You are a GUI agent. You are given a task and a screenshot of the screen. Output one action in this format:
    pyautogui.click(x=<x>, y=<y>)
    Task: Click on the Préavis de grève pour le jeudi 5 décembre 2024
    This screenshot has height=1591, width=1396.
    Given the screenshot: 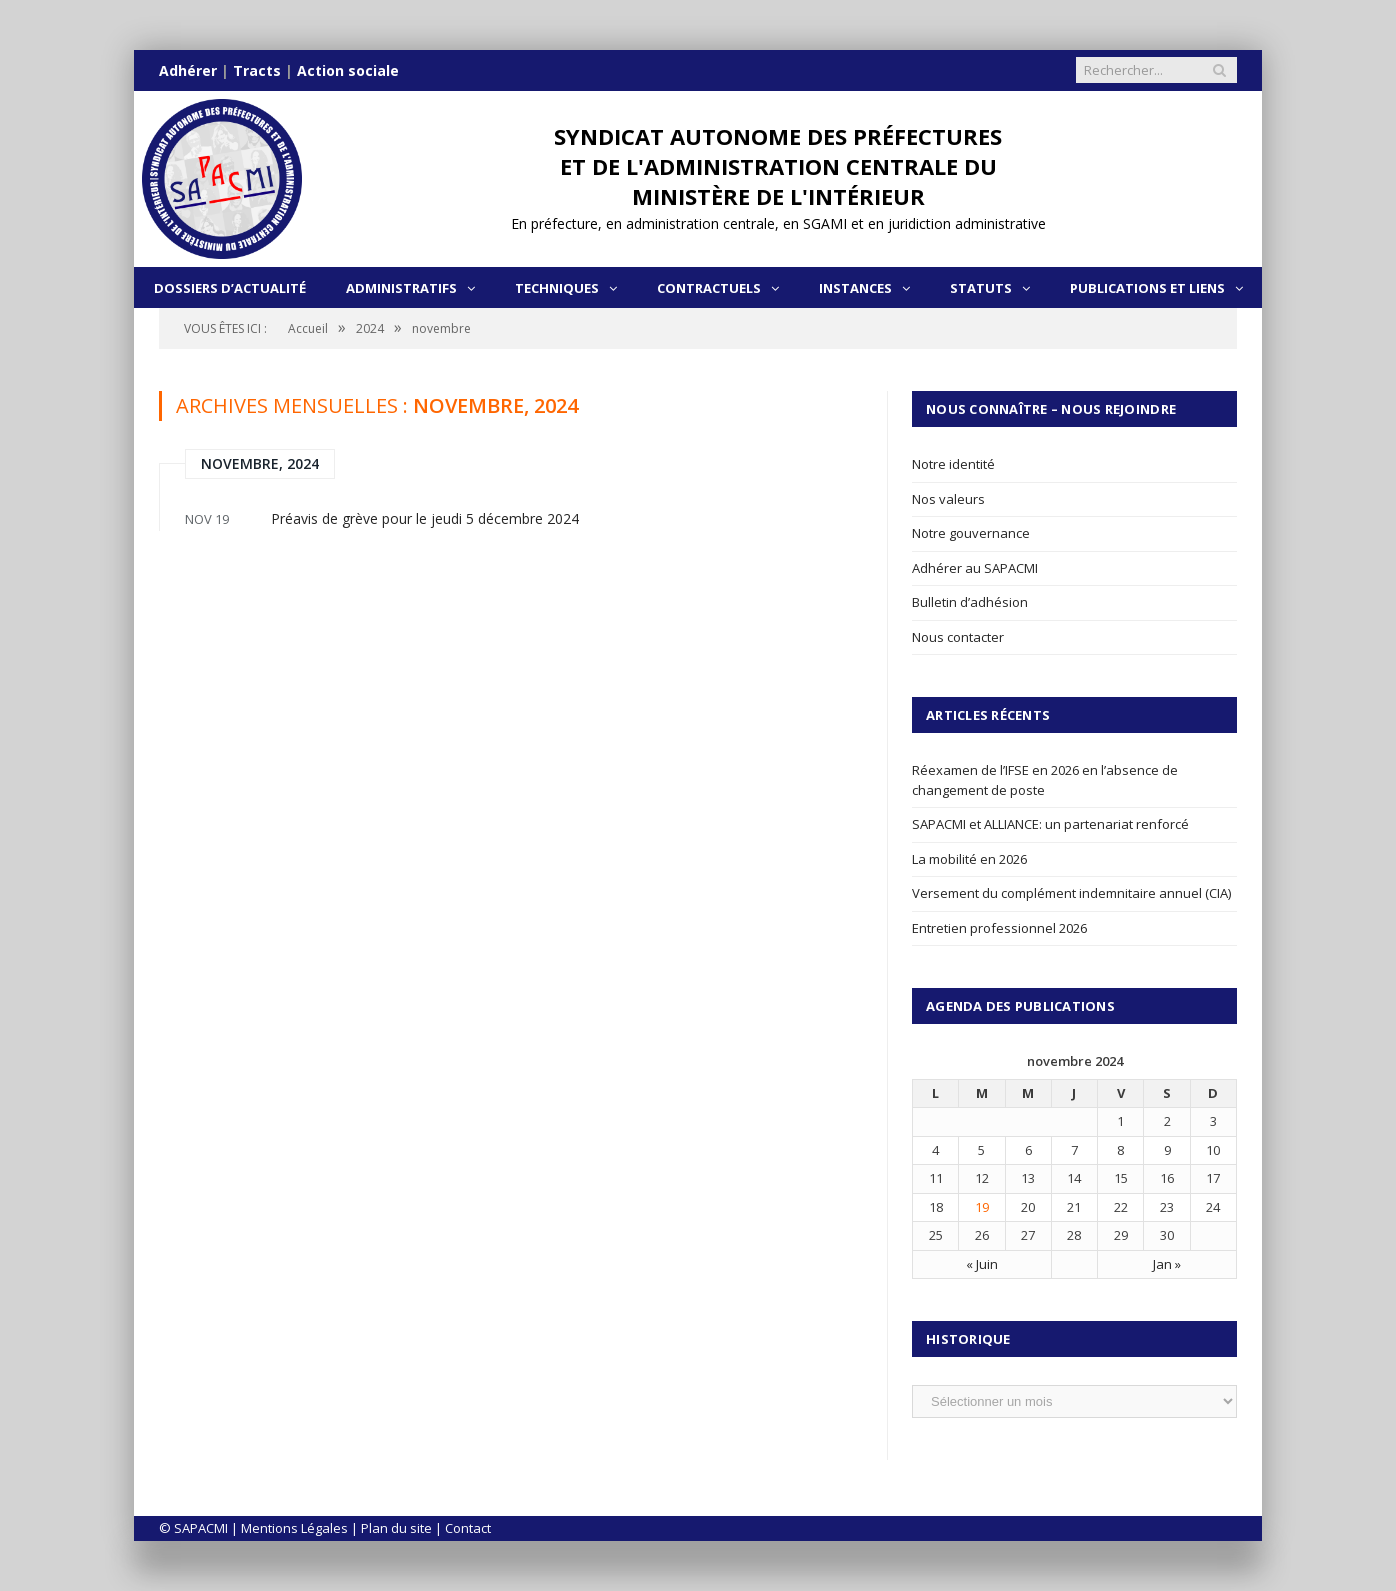 What is the action you would take?
    pyautogui.click(x=425, y=518)
    